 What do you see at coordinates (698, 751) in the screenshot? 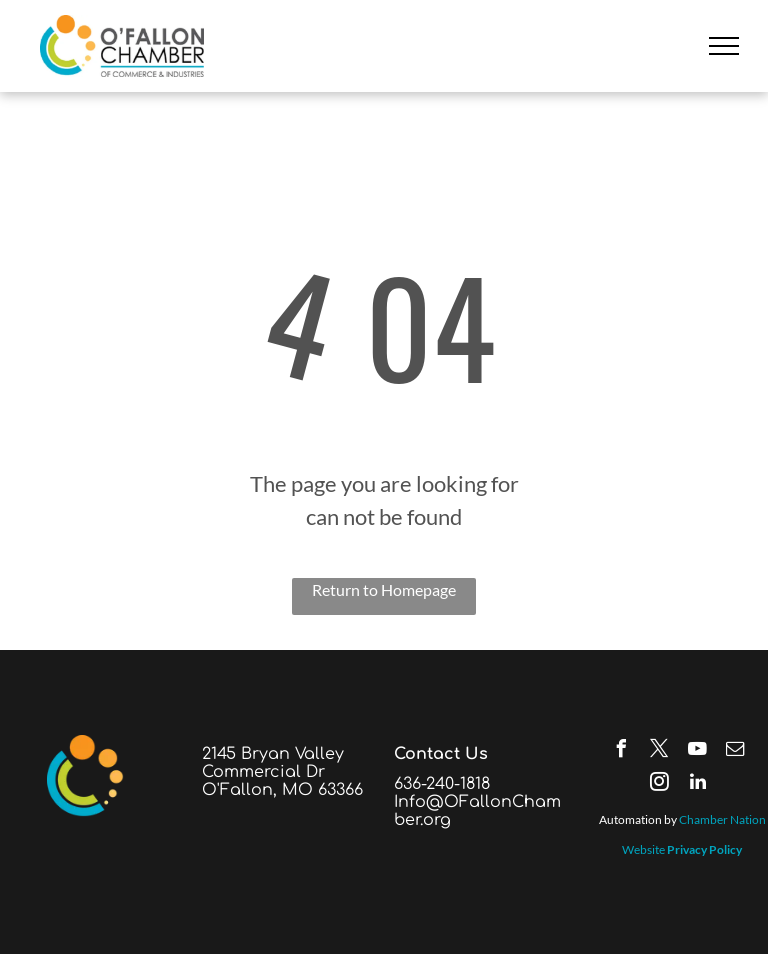
I see `[youtube]` at bounding box center [698, 751].